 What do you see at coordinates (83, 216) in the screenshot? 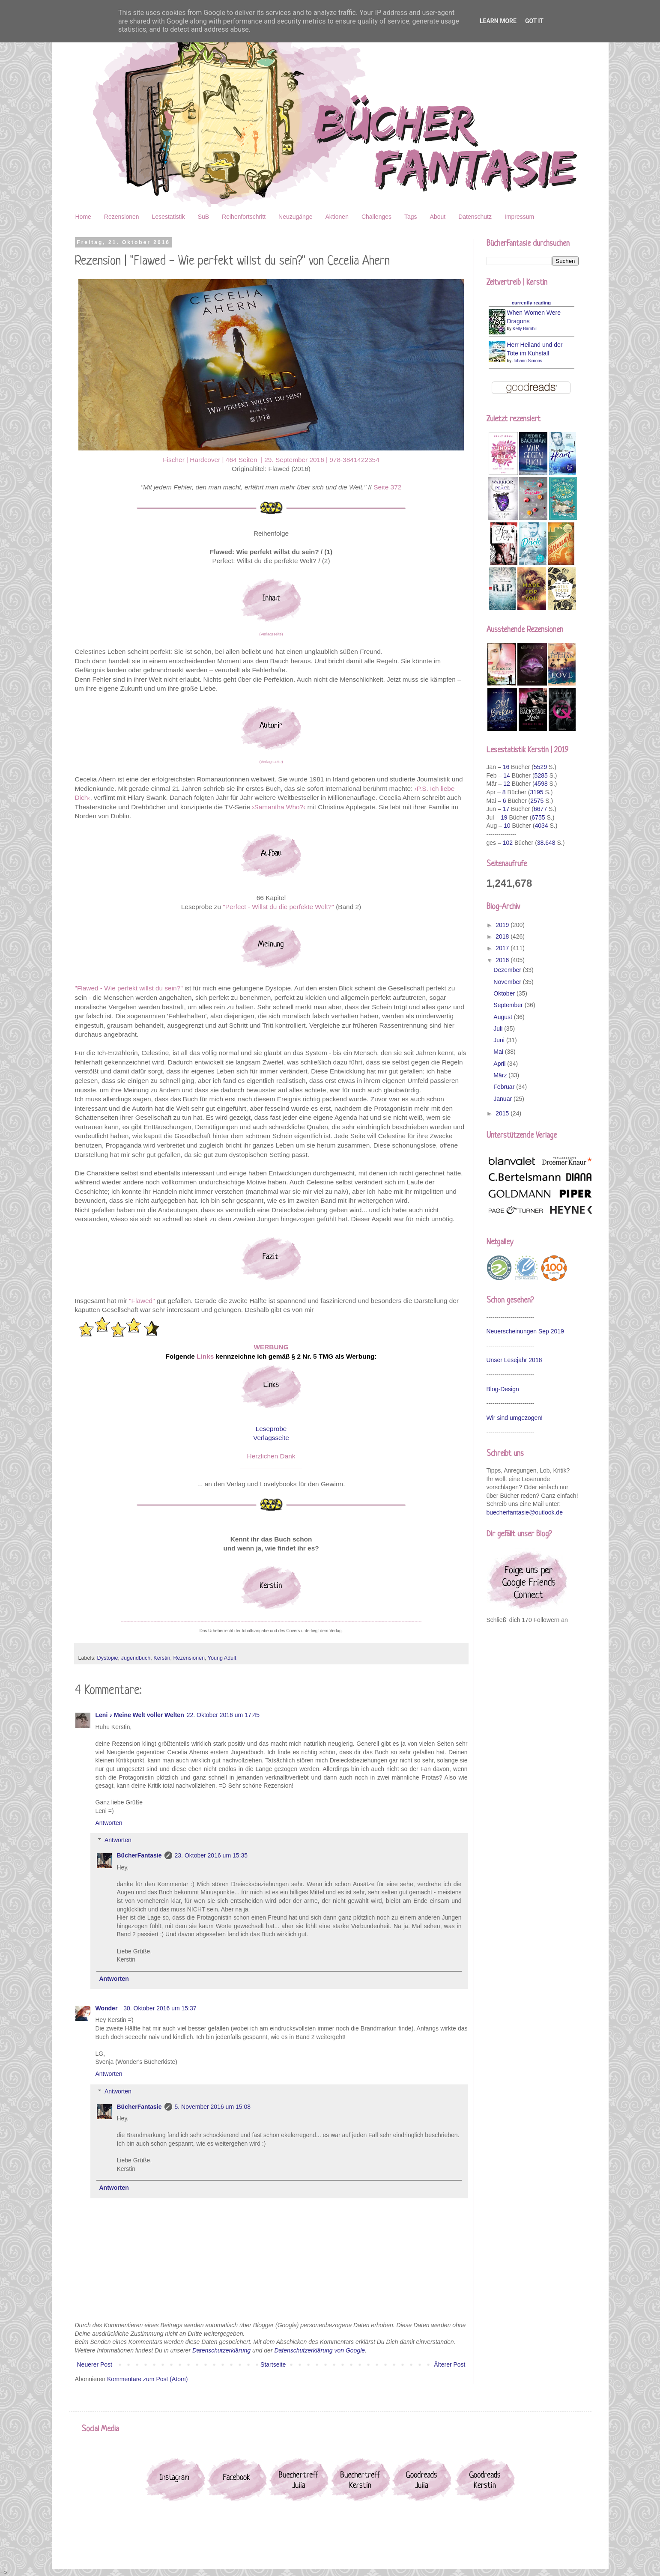
I see `Home` at bounding box center [83, 216].